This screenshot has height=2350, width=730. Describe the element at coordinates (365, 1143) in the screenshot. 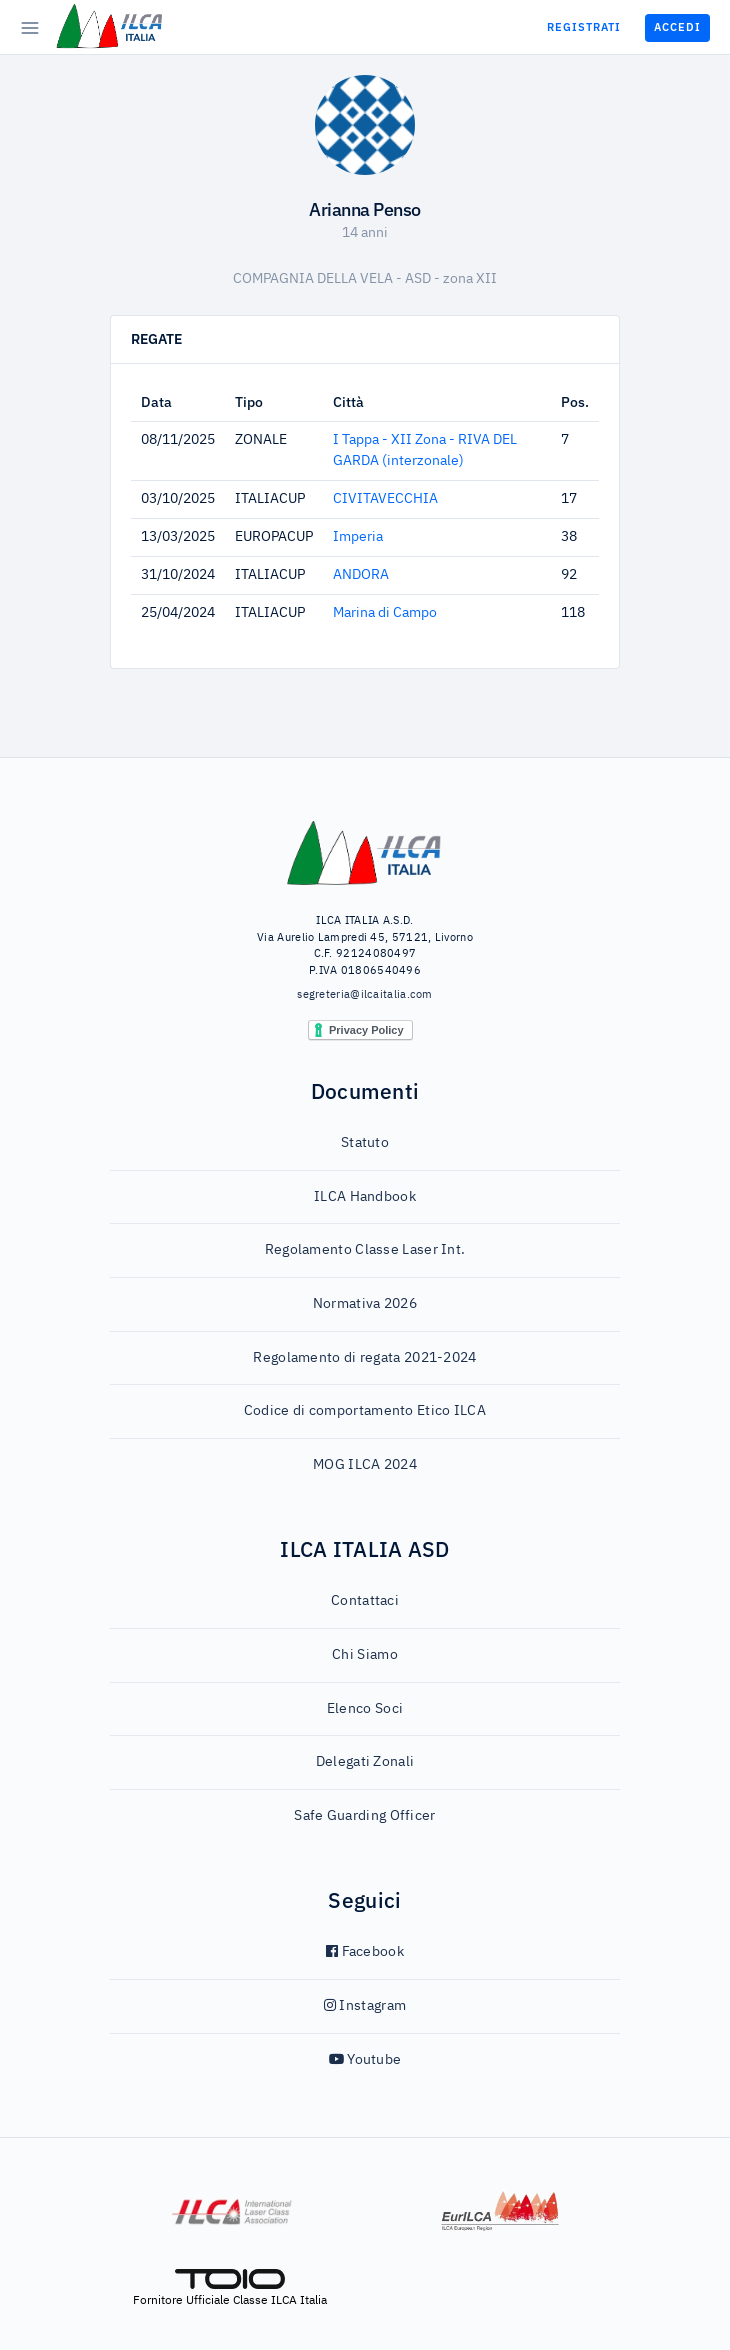

I see `Statuto` at that location.